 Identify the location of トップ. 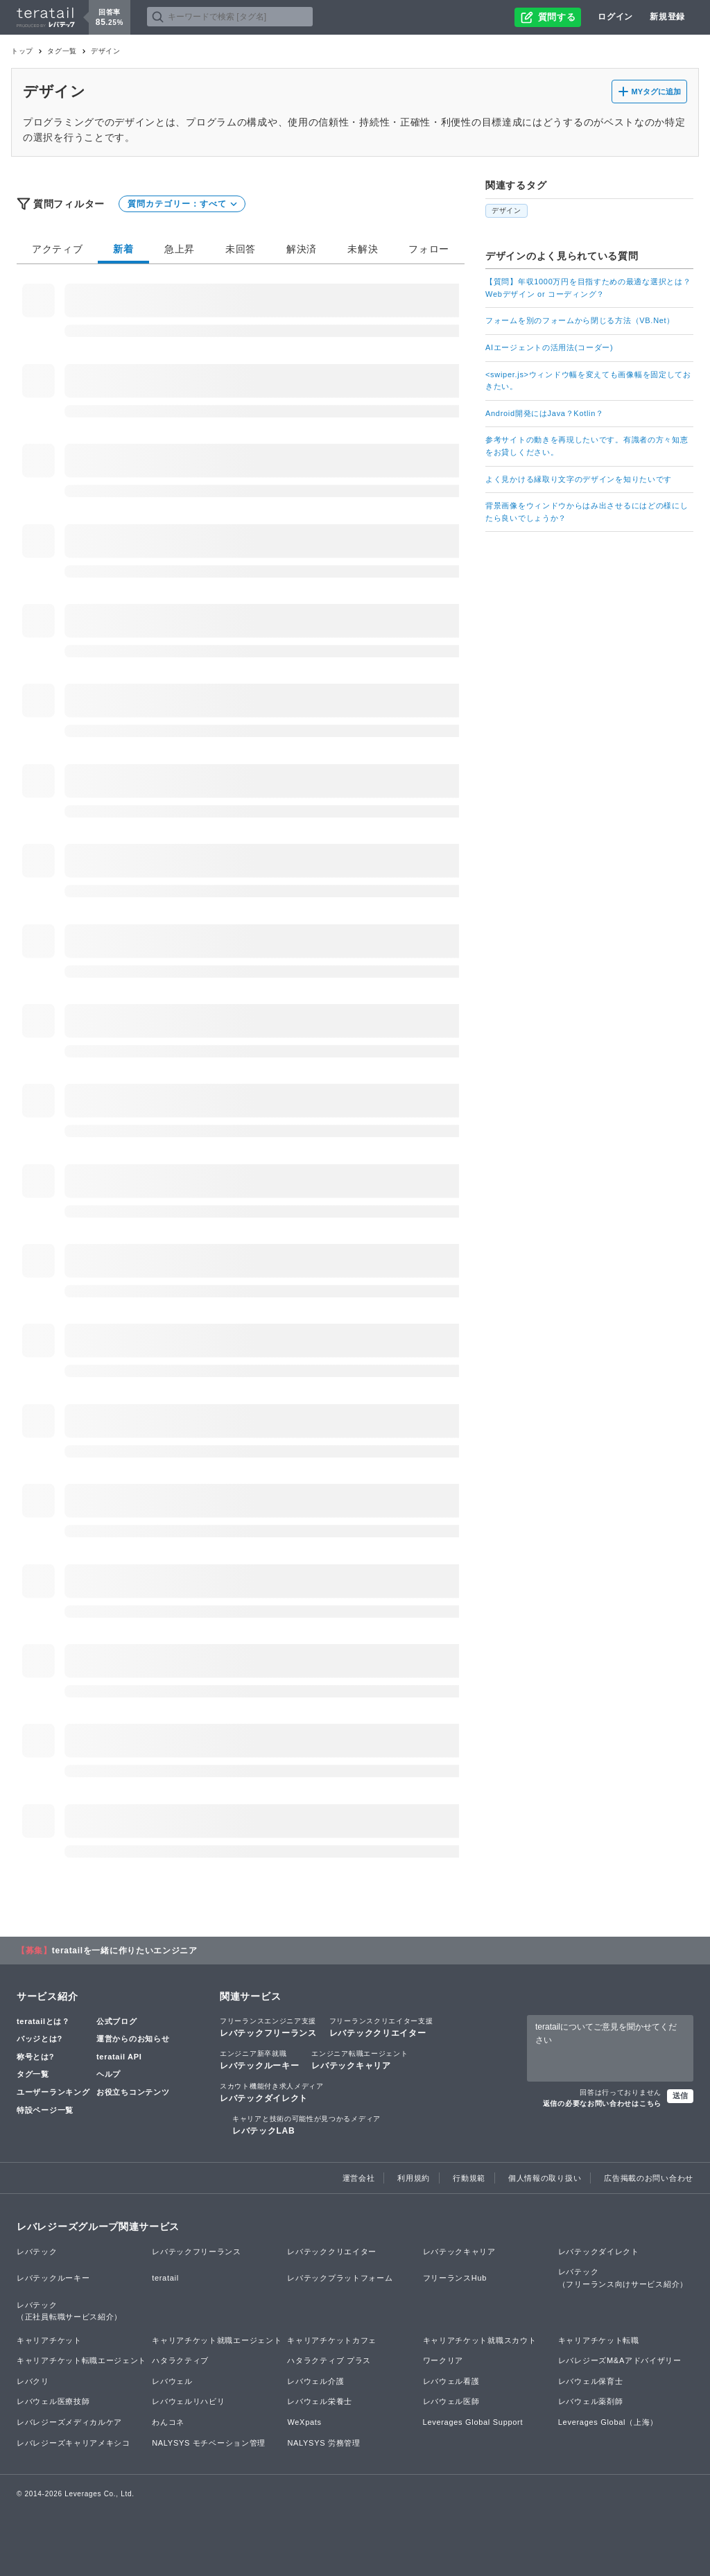
(22, 51).